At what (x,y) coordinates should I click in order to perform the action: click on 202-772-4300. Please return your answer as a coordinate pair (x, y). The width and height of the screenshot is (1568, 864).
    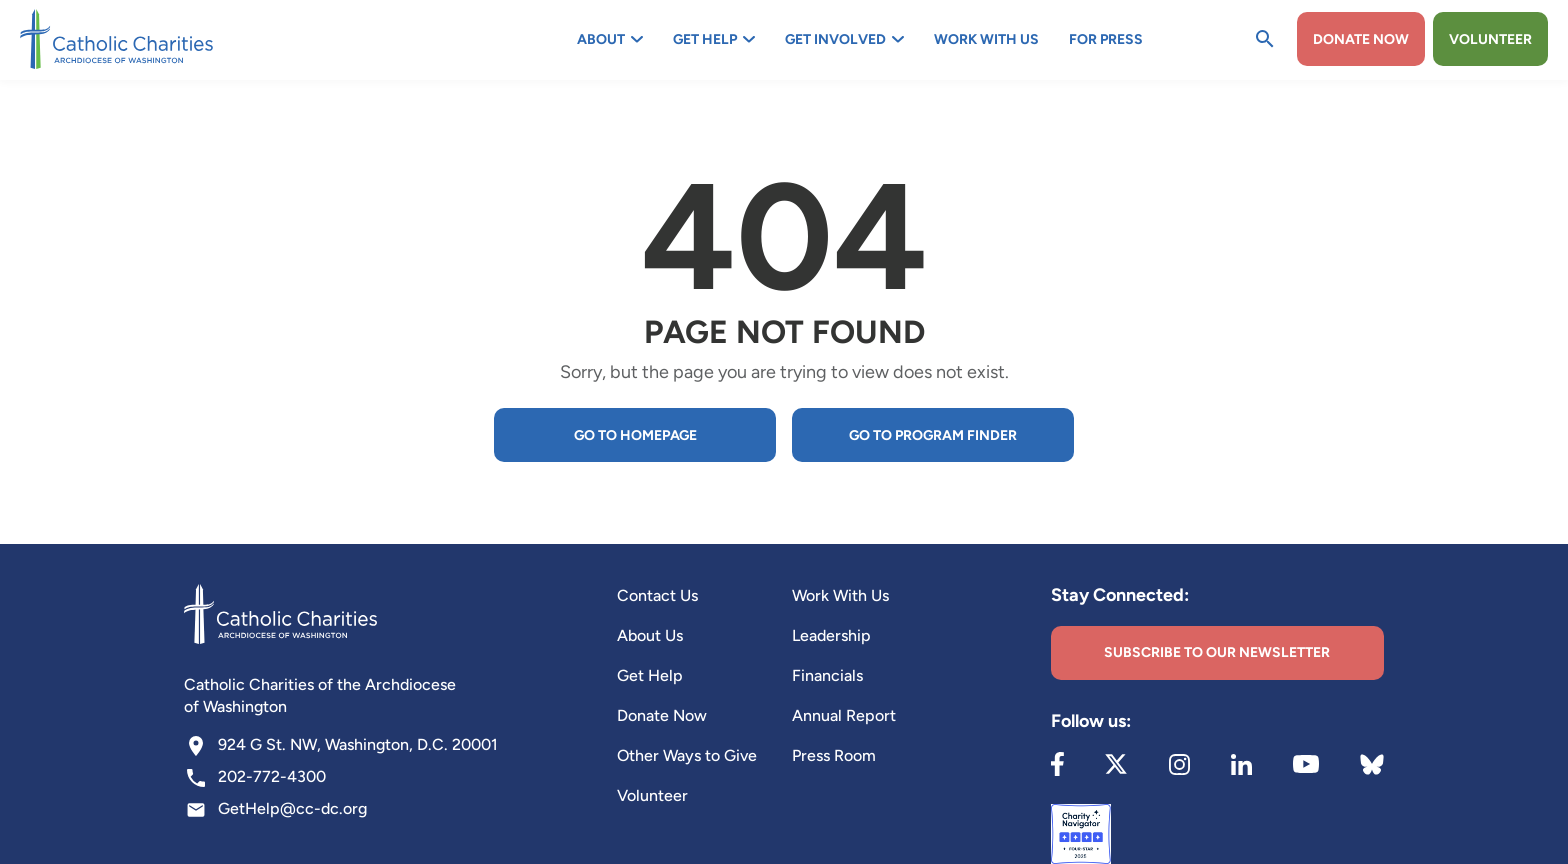
    Looking at the image, I should click on (272, 776).